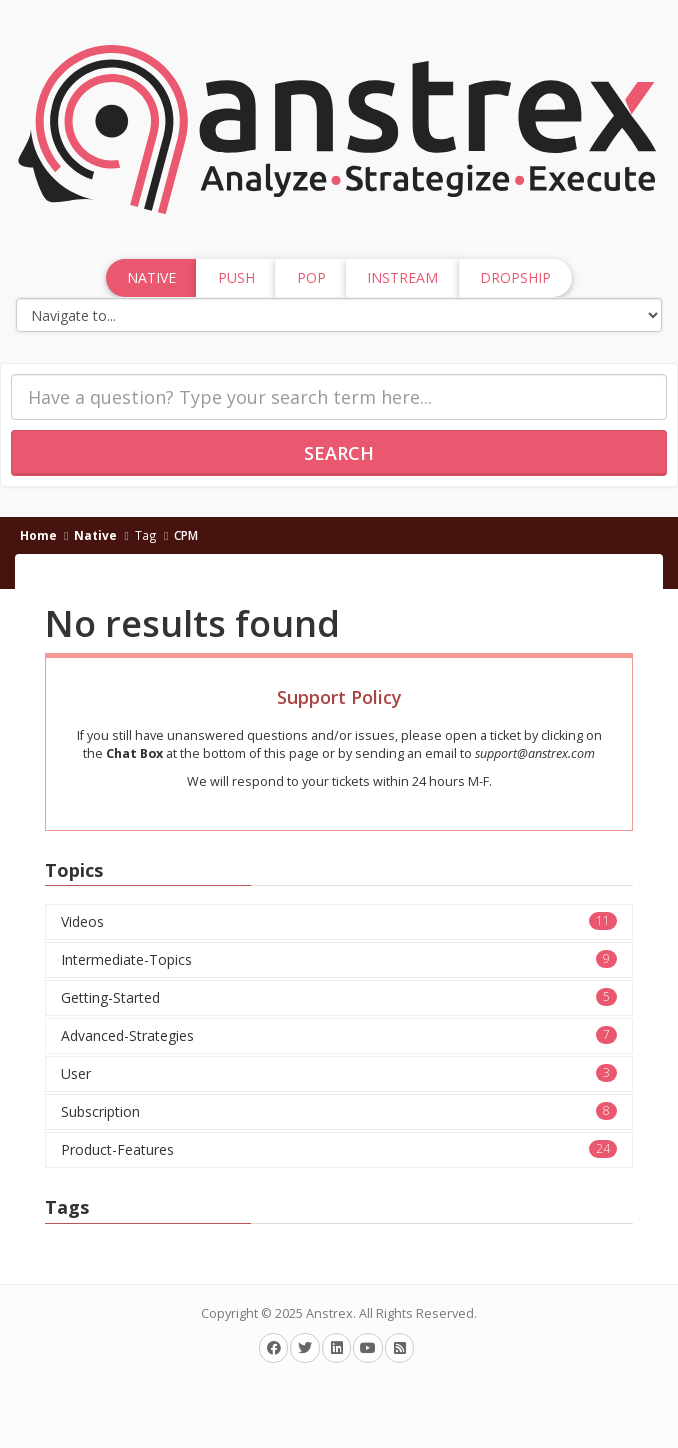 The image size is (678, 1448). What do you see at coordinates (95, 535) in the screenshot?
I see `Native` at bounding box center [95, 535].